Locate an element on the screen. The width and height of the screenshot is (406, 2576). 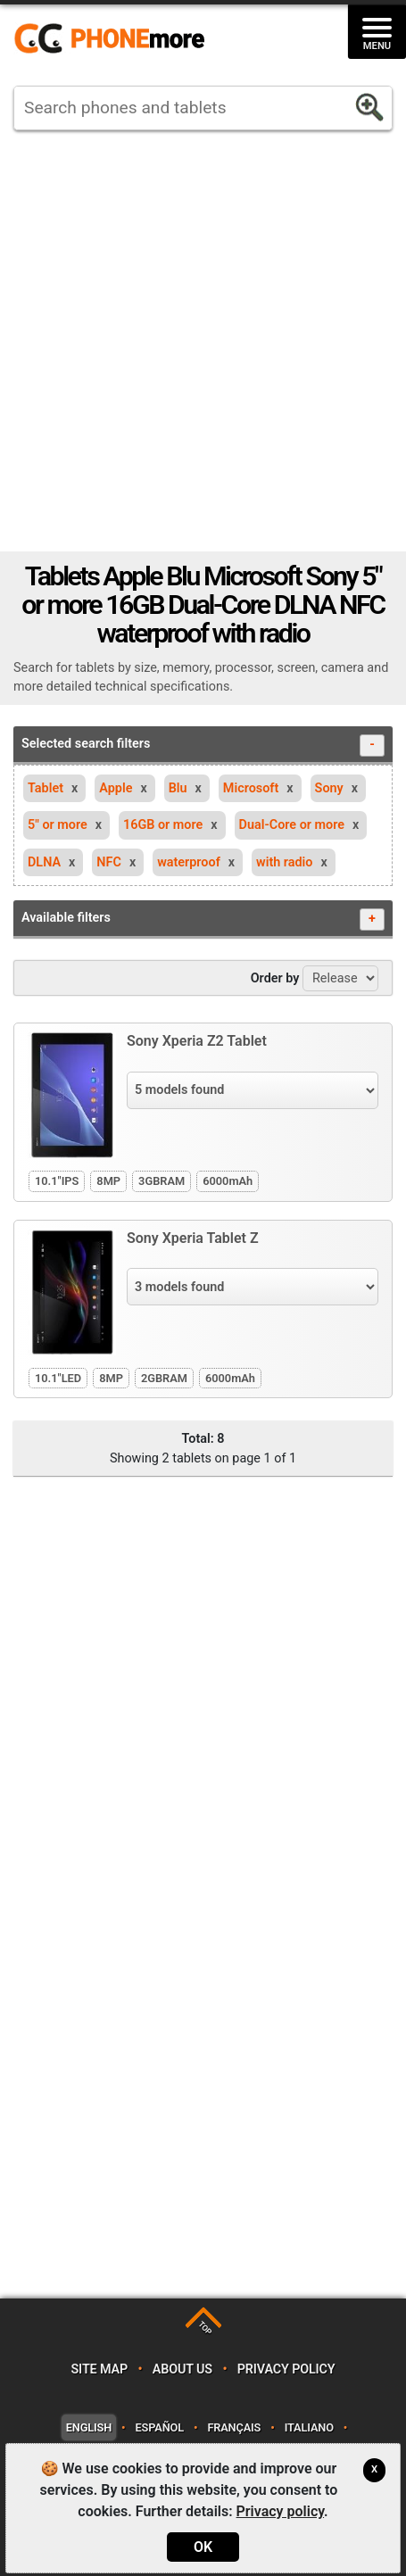
Apple is located at coordinates (115, 788).